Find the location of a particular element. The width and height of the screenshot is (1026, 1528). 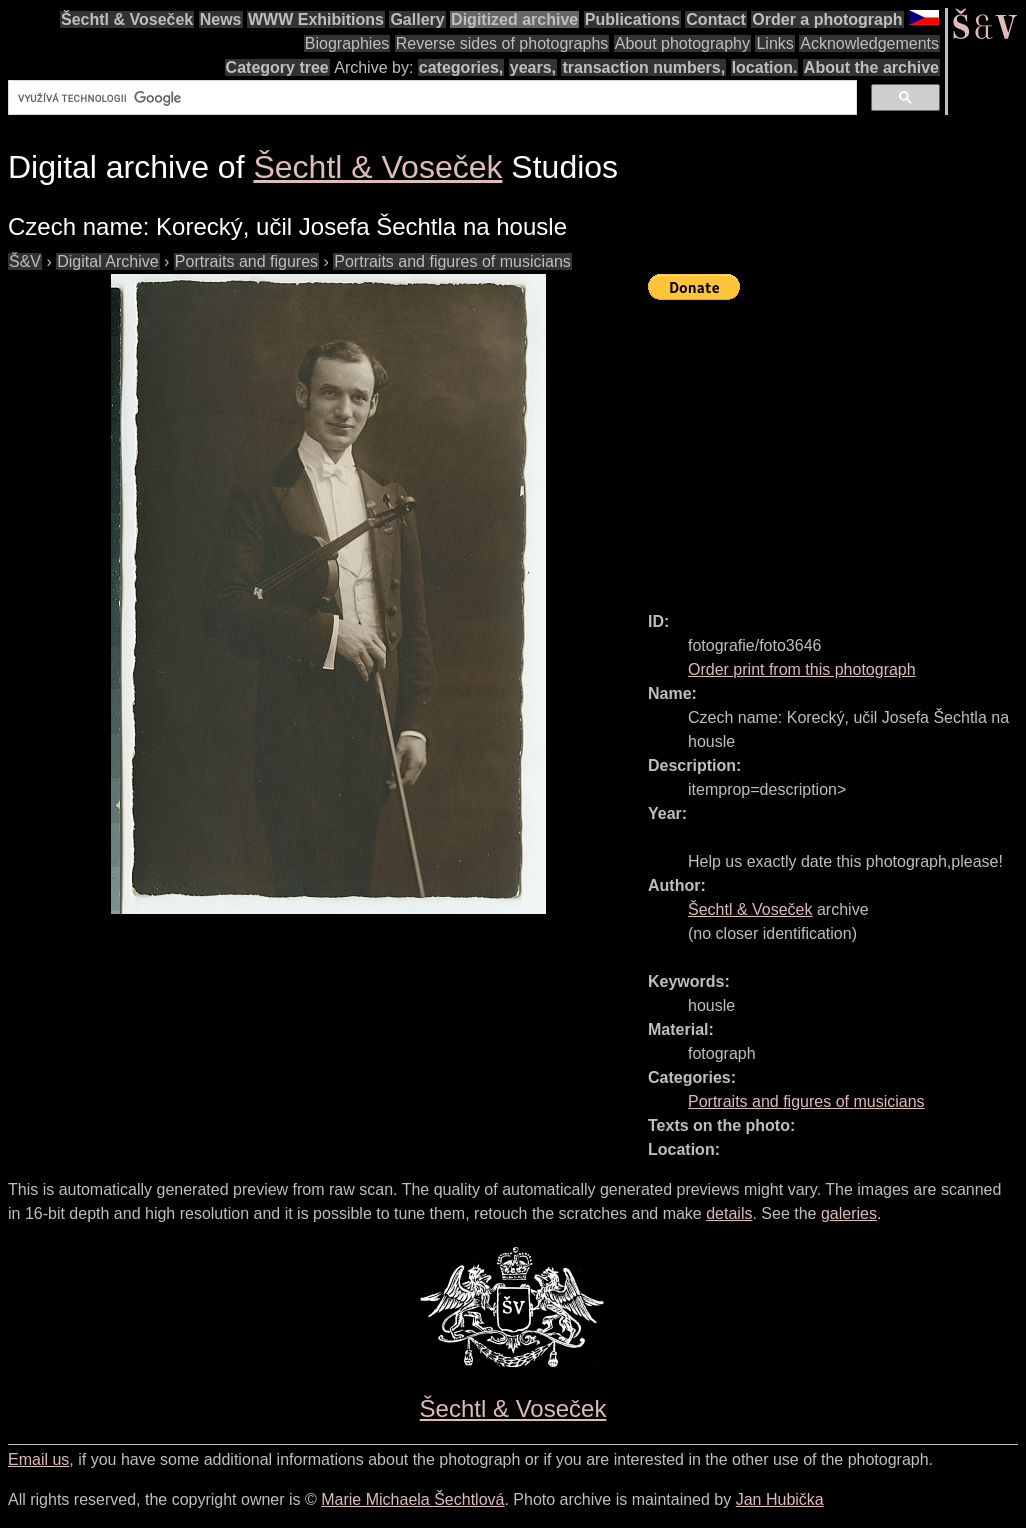

Email us is located at coordinates (38, 1459).